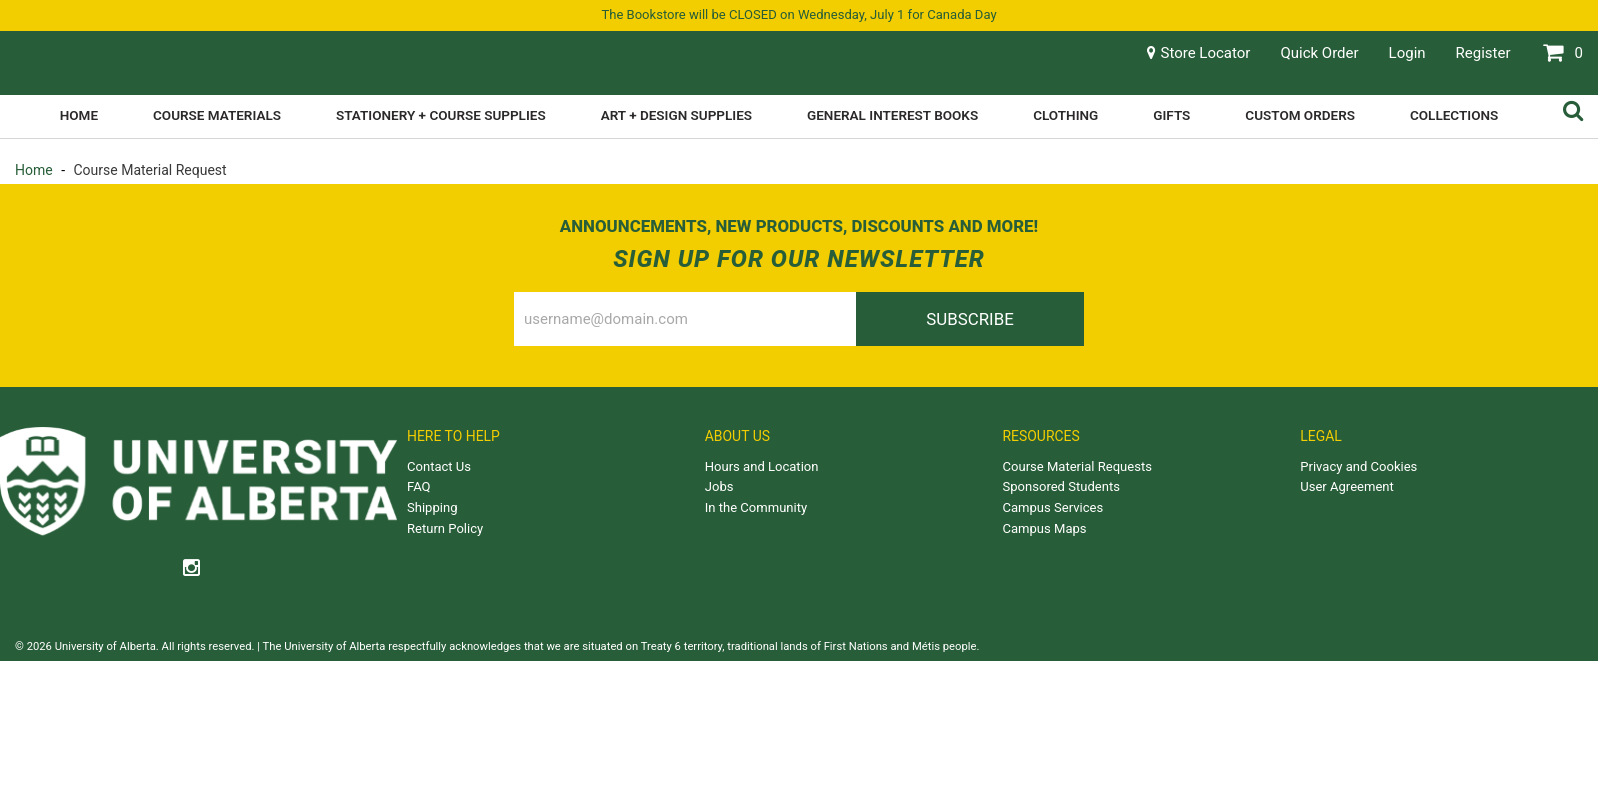 Image resolution: width=1598 pixels, height=804 pixels. I want to click on Register, so click(1483, 53).